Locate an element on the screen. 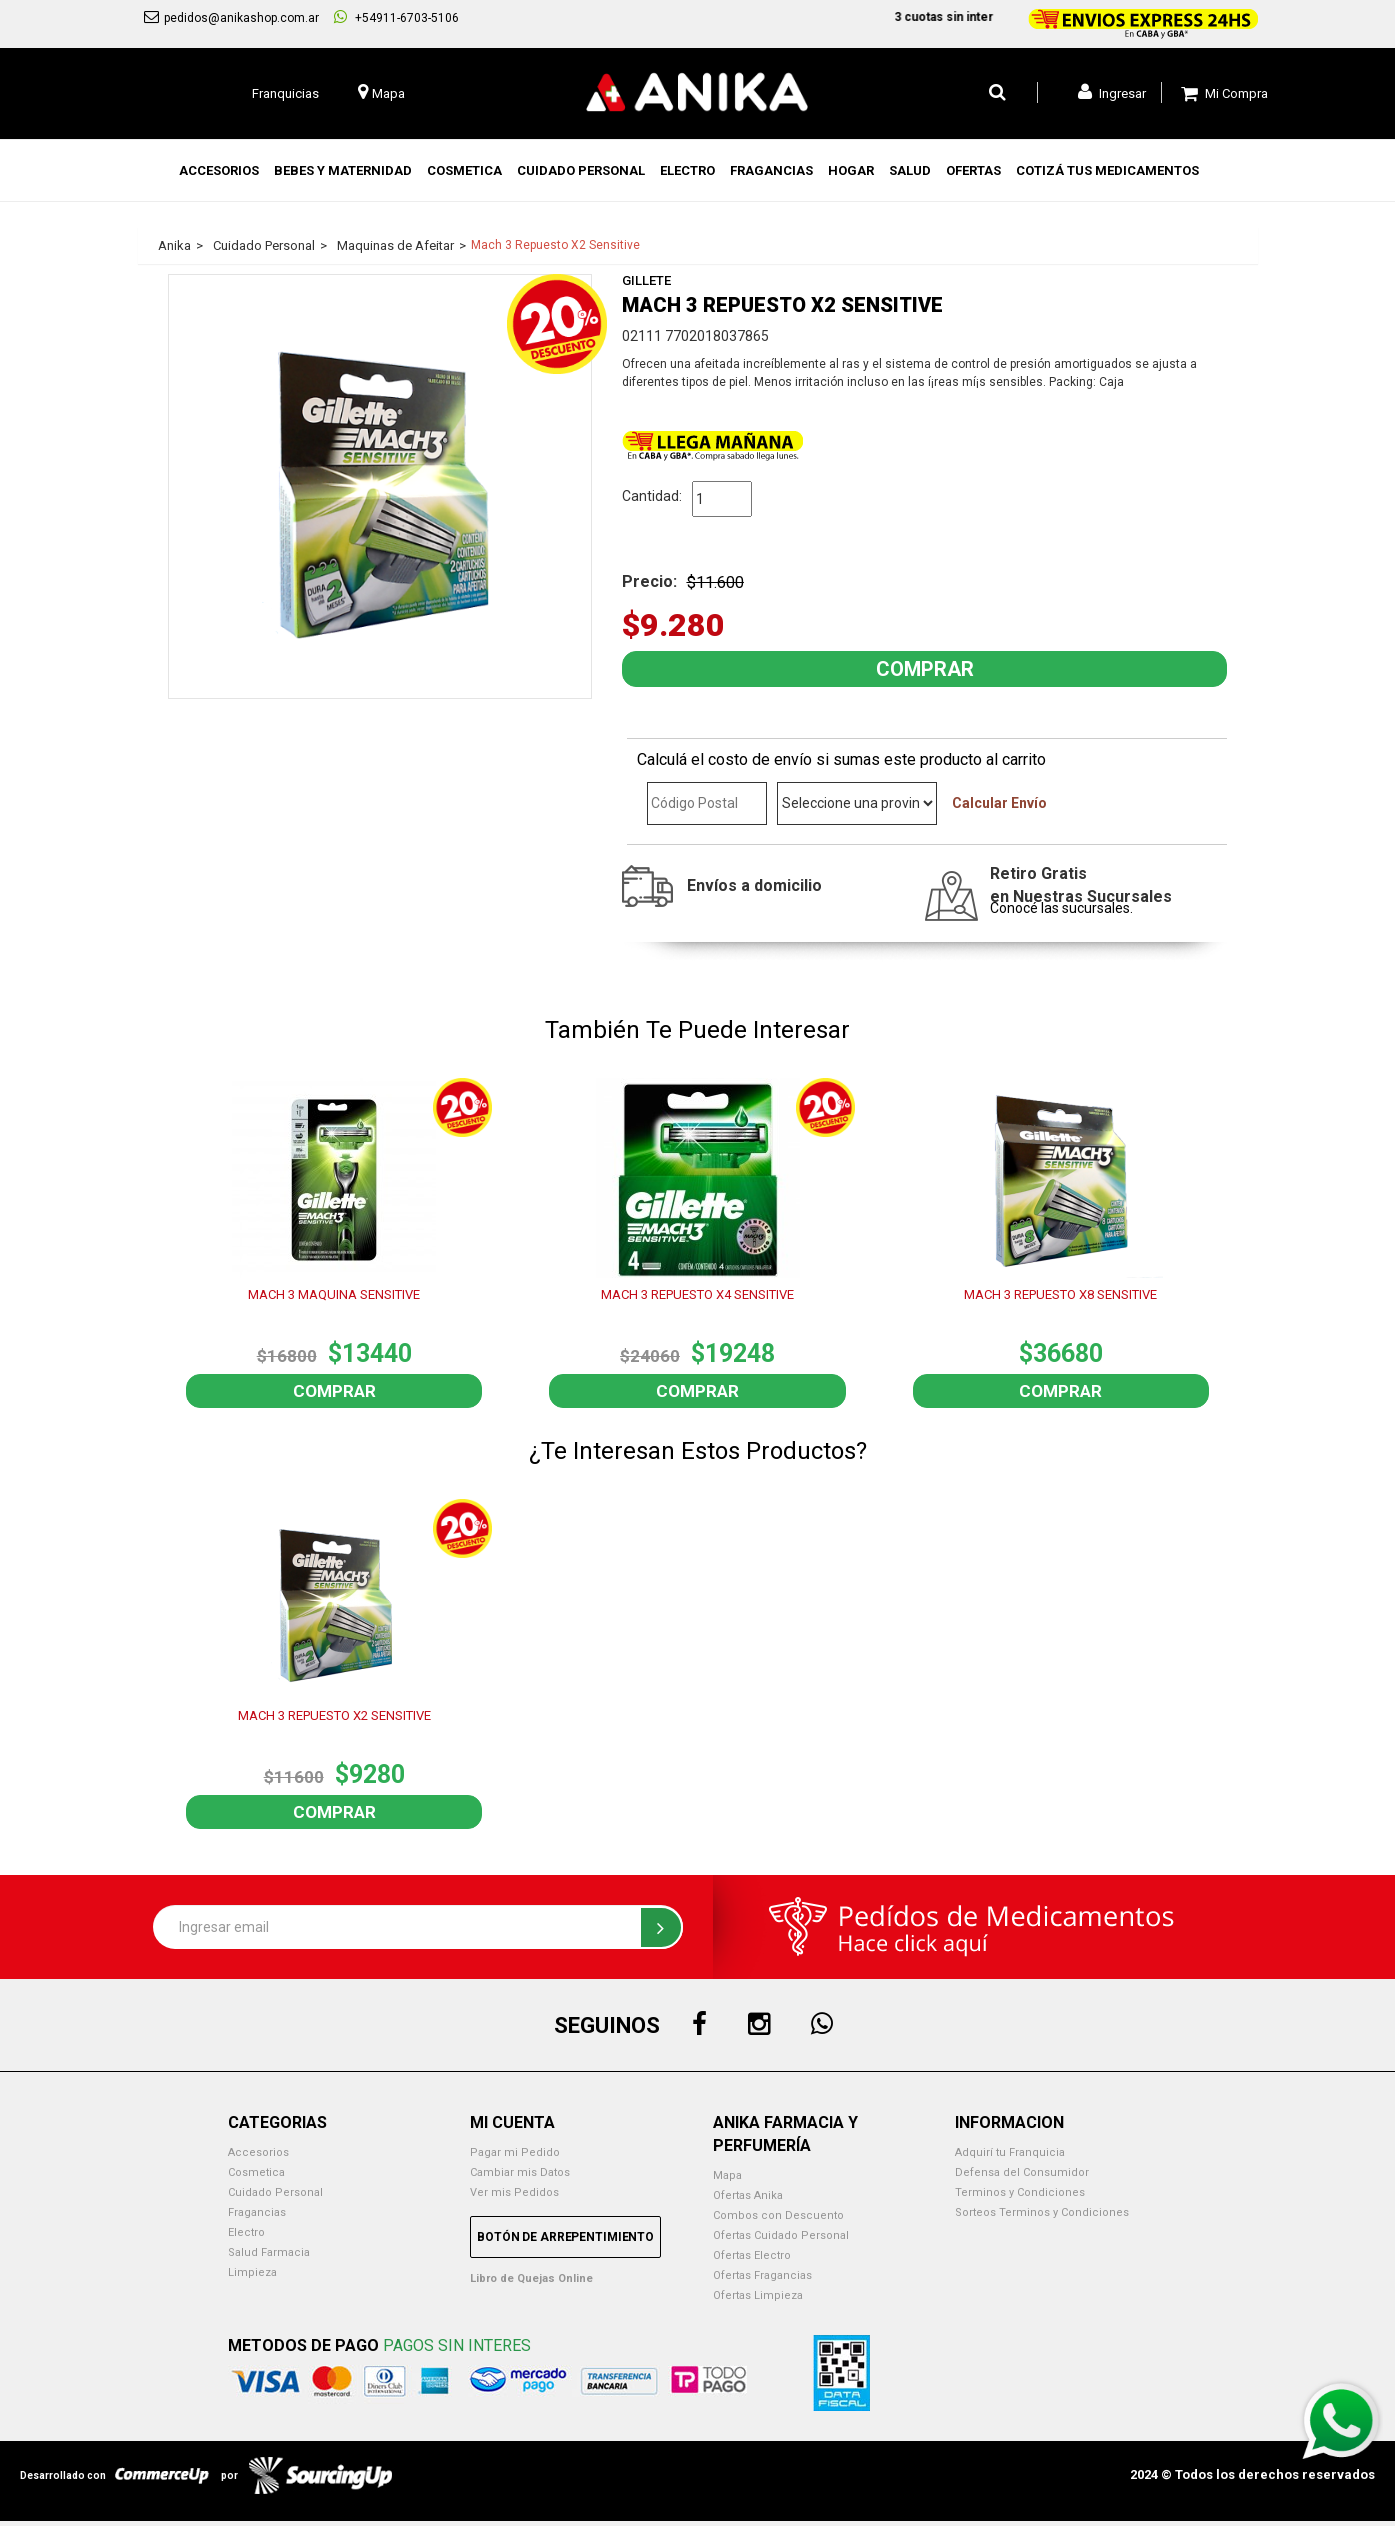 This screenshot has height=2526, width=1395. Calcular Envío is located at coordinates (999, 803).